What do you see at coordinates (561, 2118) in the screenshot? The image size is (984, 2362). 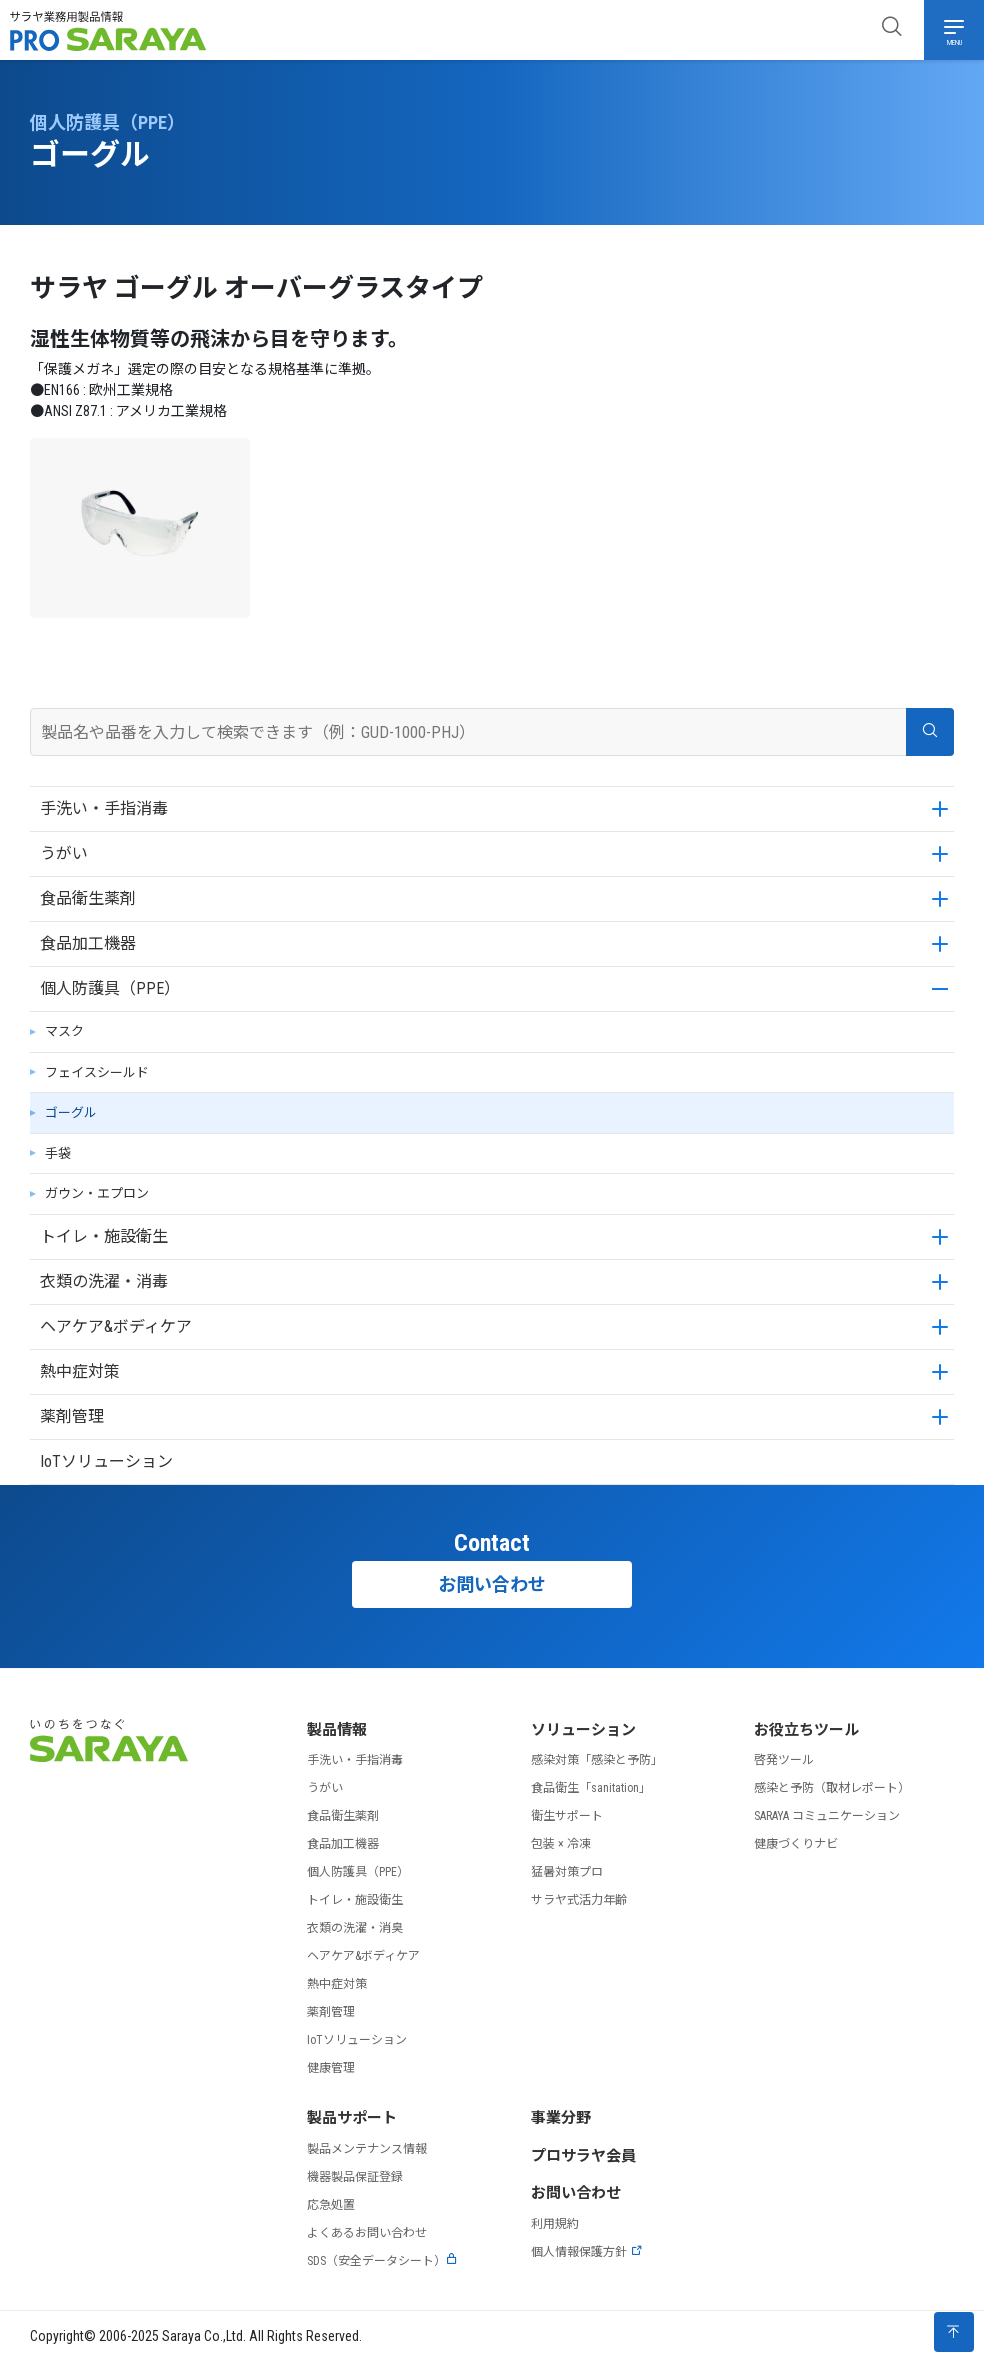 I see `事業分野` at bounding box center [561, 2118].